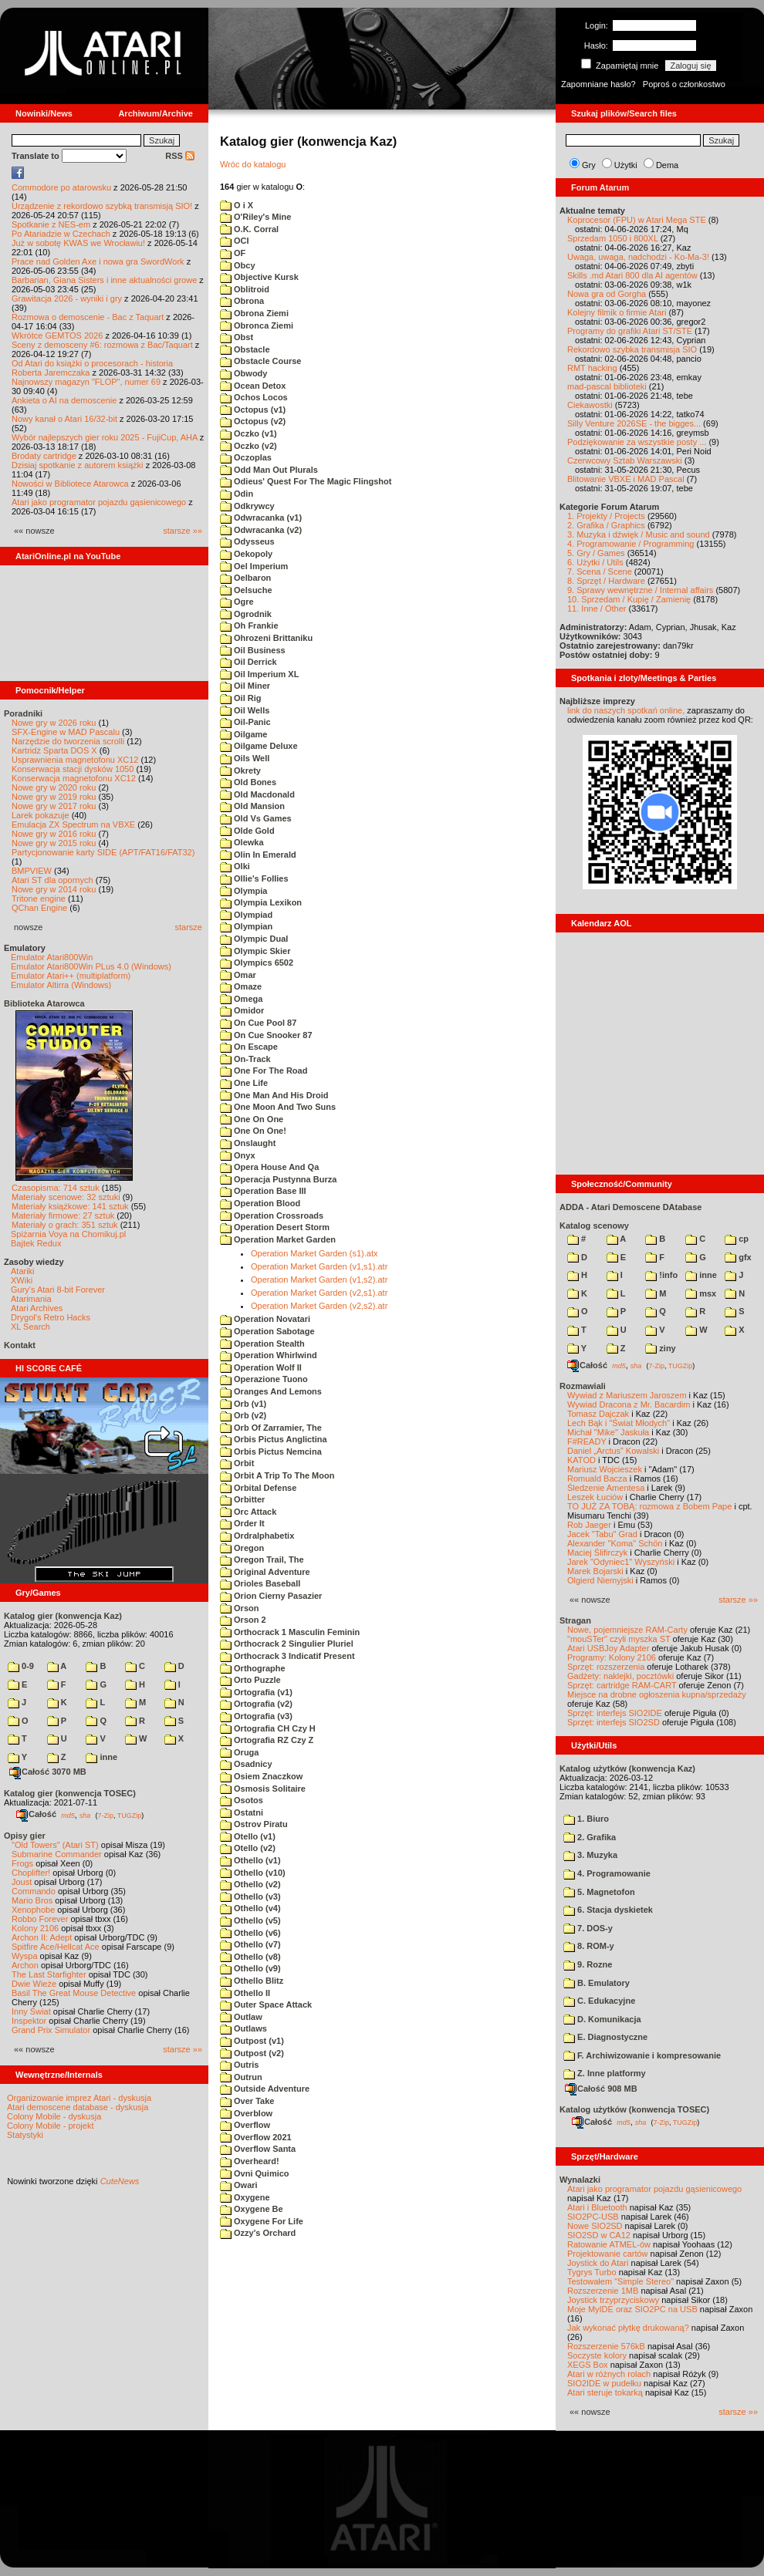 The height and width of the screenshot is (2576, 764). I want to click on Outris, so click(239, 2064).